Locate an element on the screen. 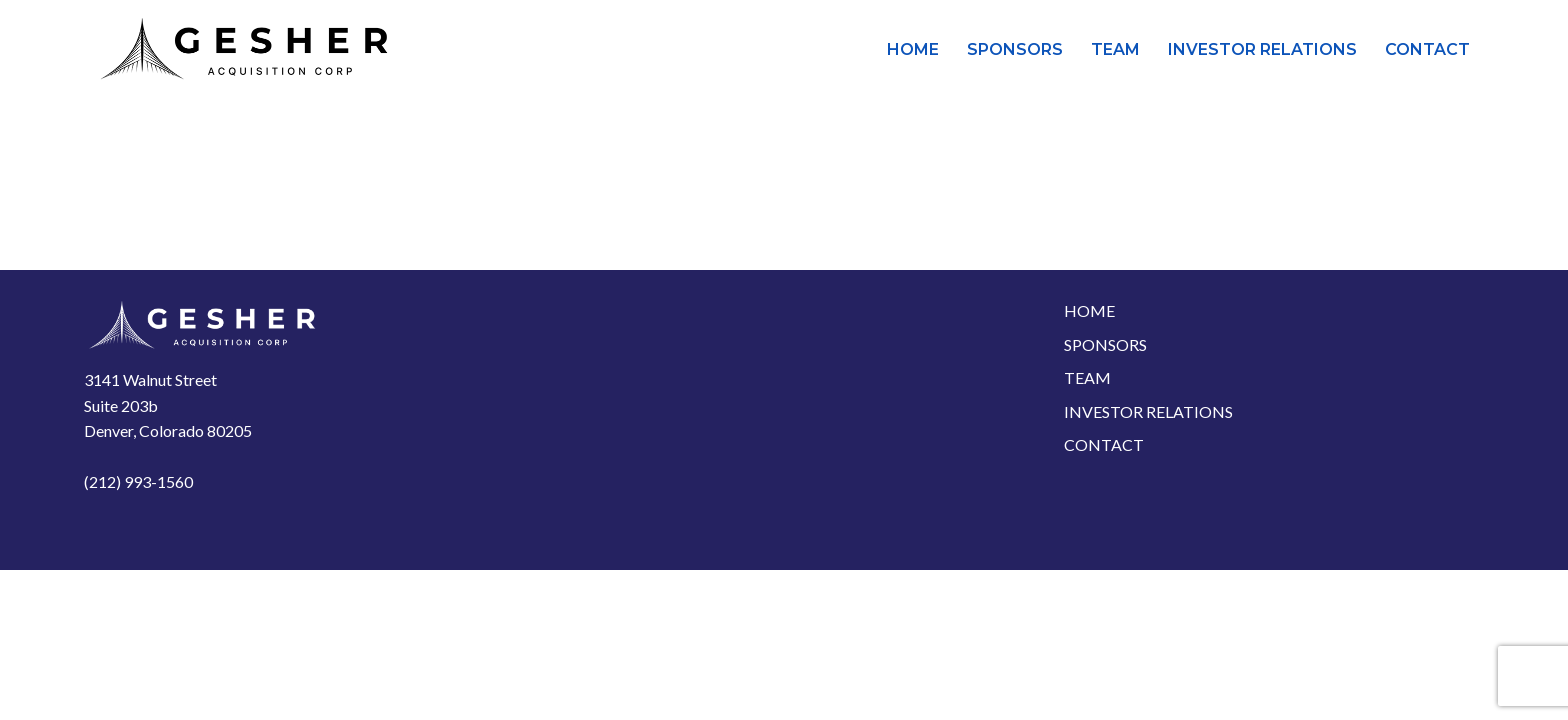 The image size is (1568, 720). Investor Relations is located at coordinates (1262, 49).